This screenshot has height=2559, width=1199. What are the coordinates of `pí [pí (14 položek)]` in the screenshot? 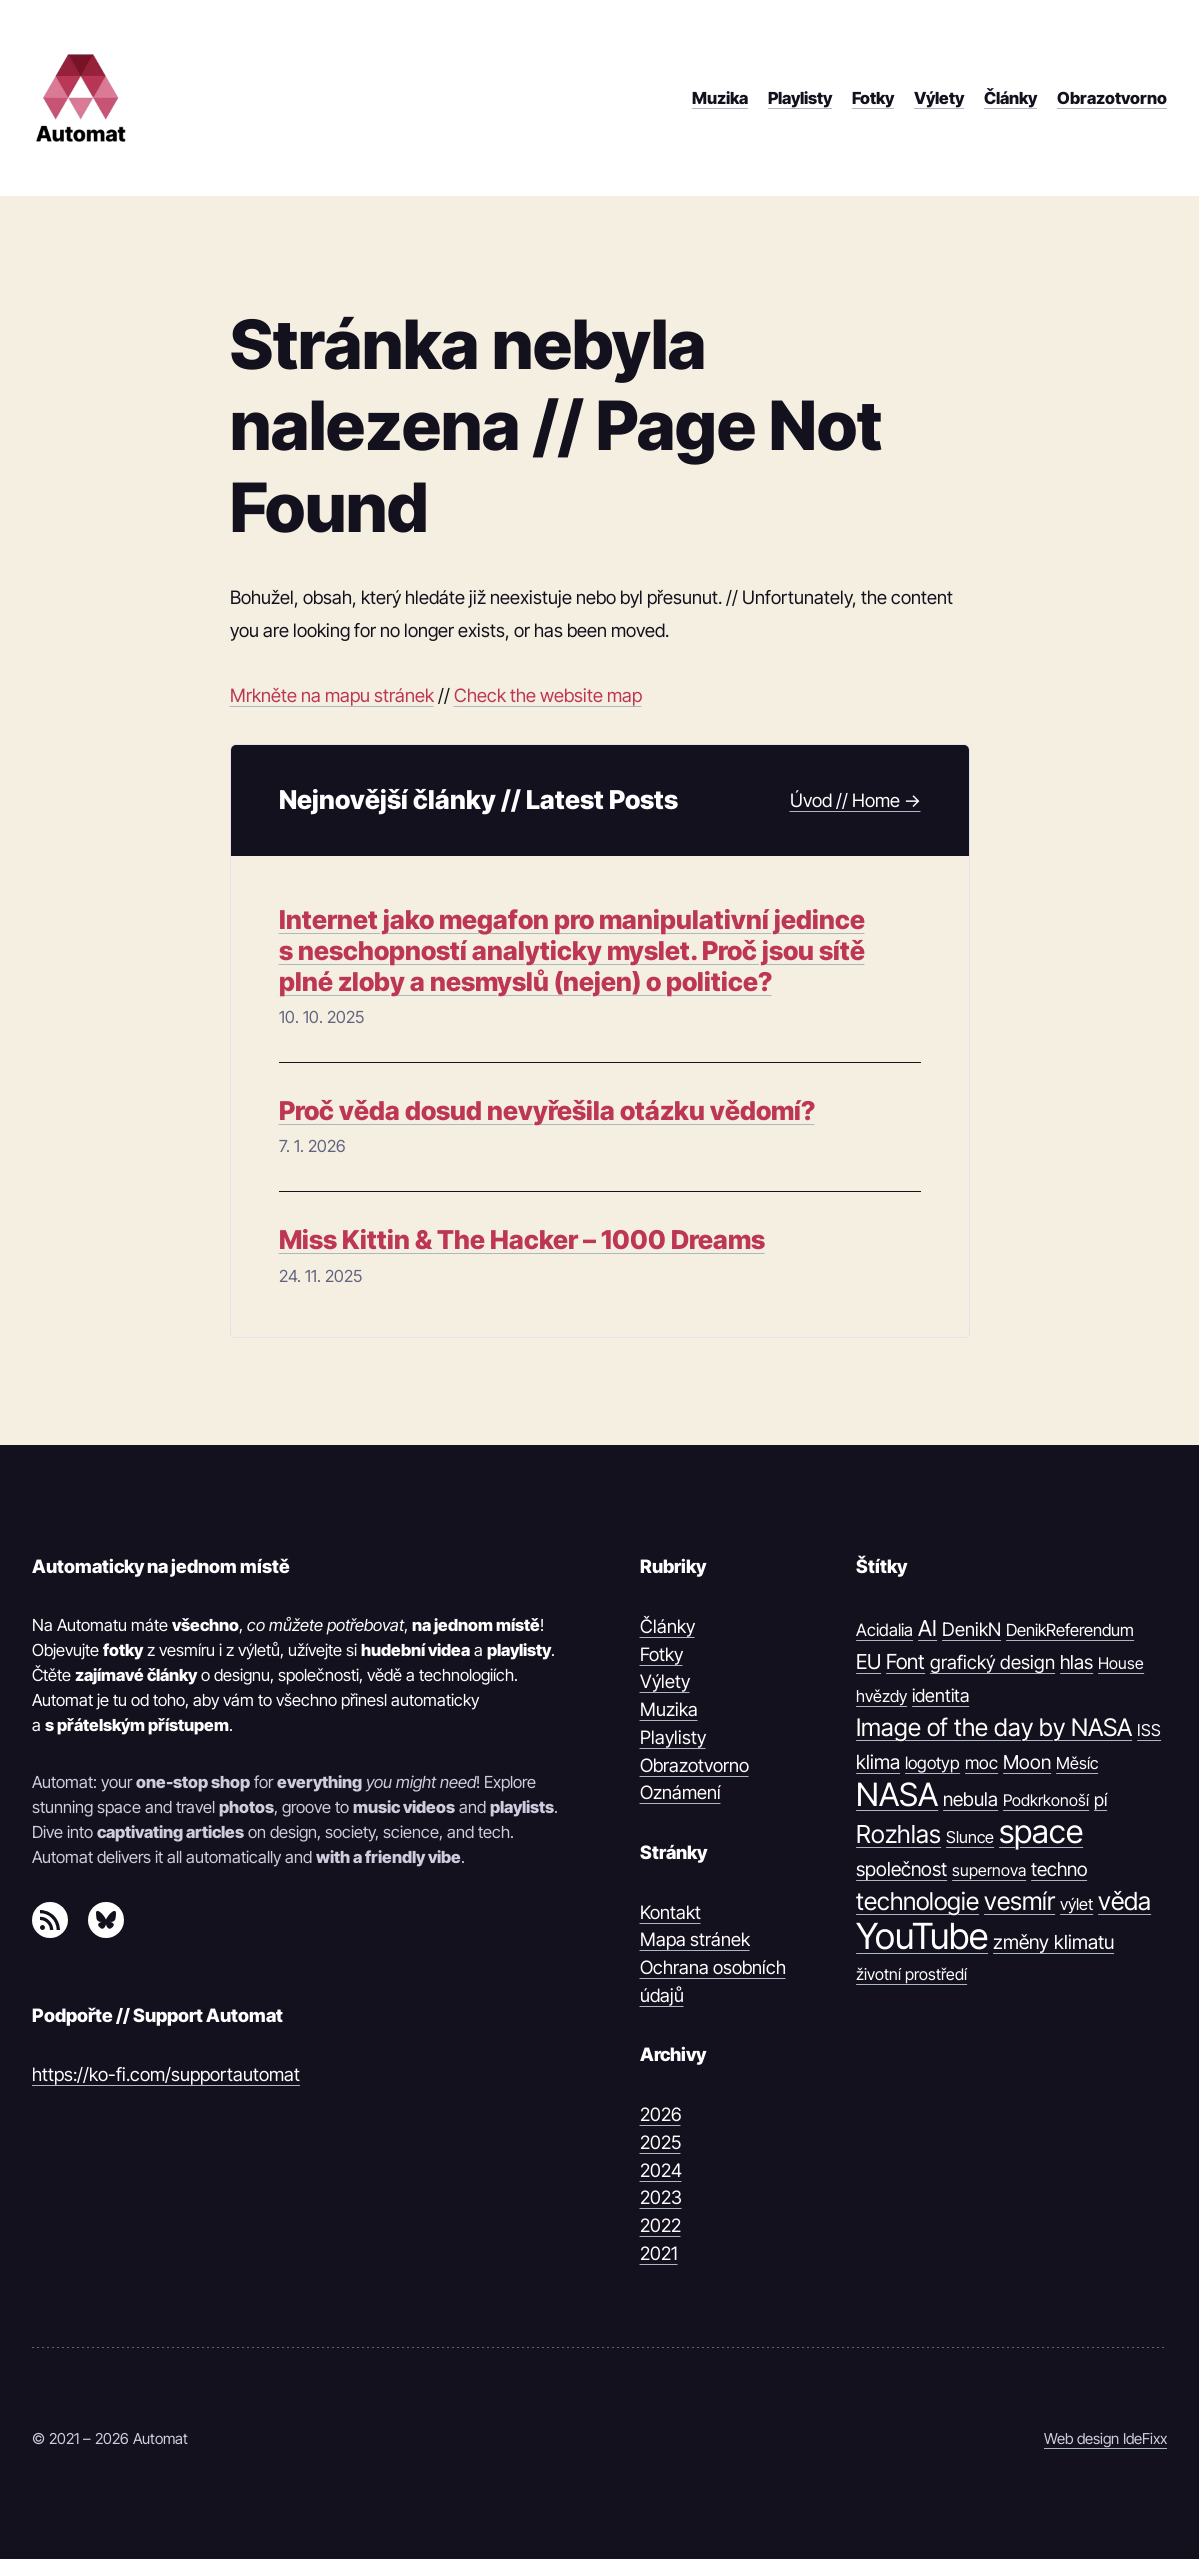 It's located at (1100, 1799).